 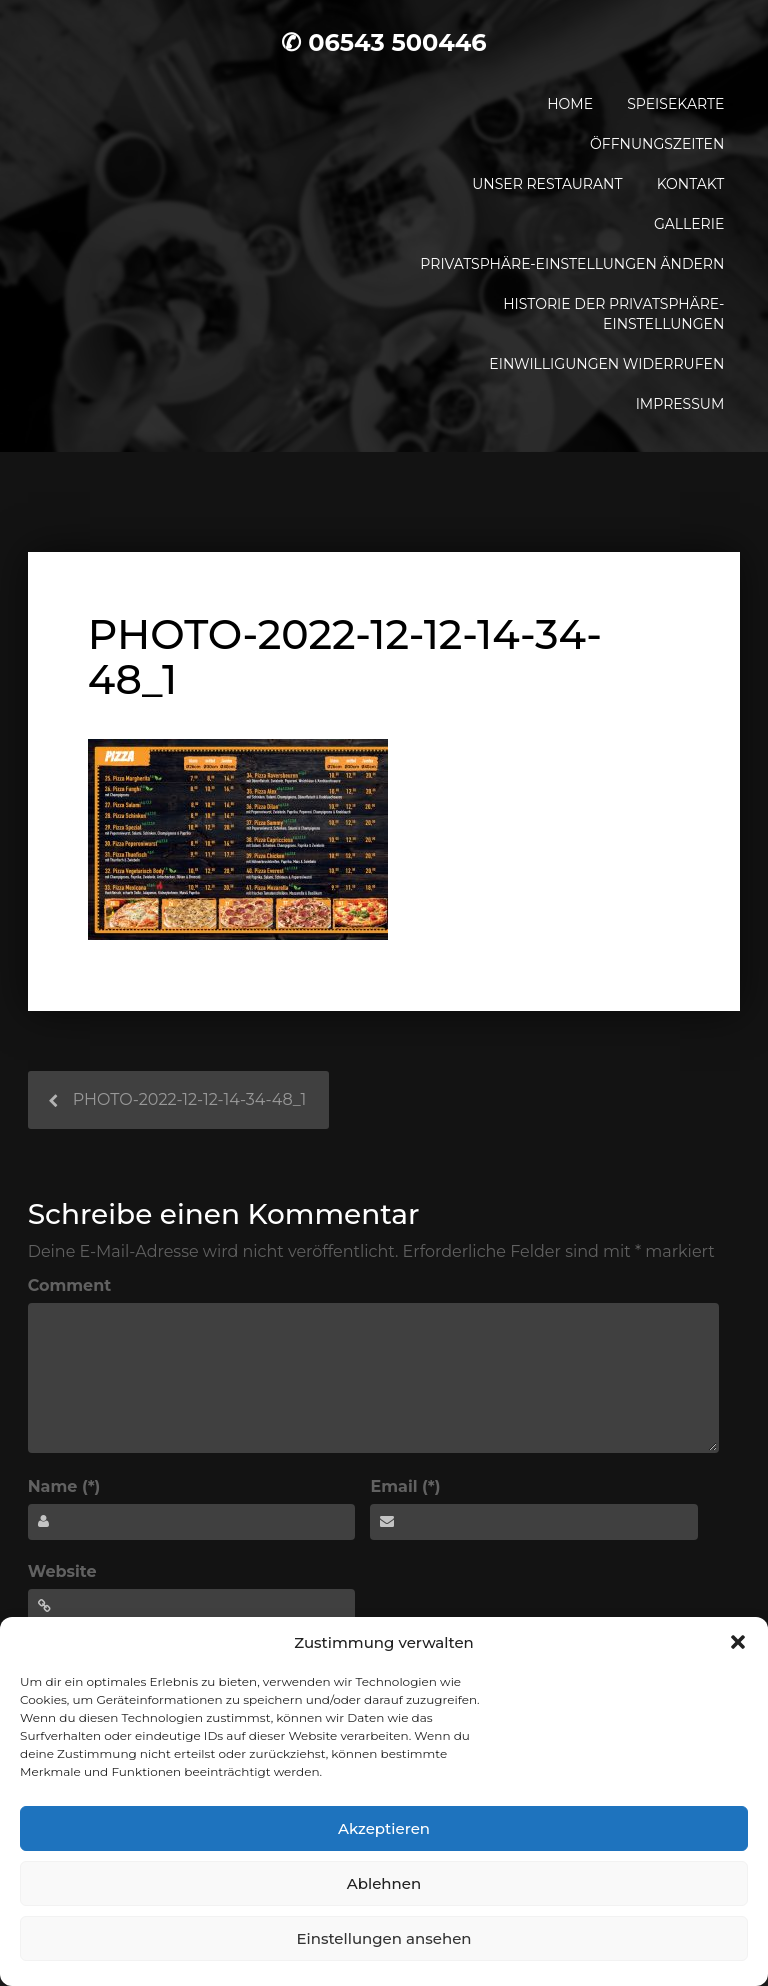 What do you see at coordinates (62, 1571) in the screenshot?
I see `Website` at bounding box center [62, 1571].